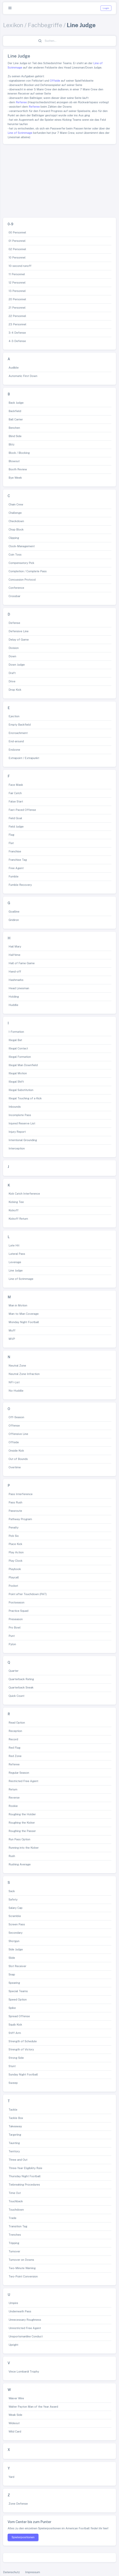 The height and width of the screenshot is (2576, 119). I want to click on Holding, so click(14, 996).